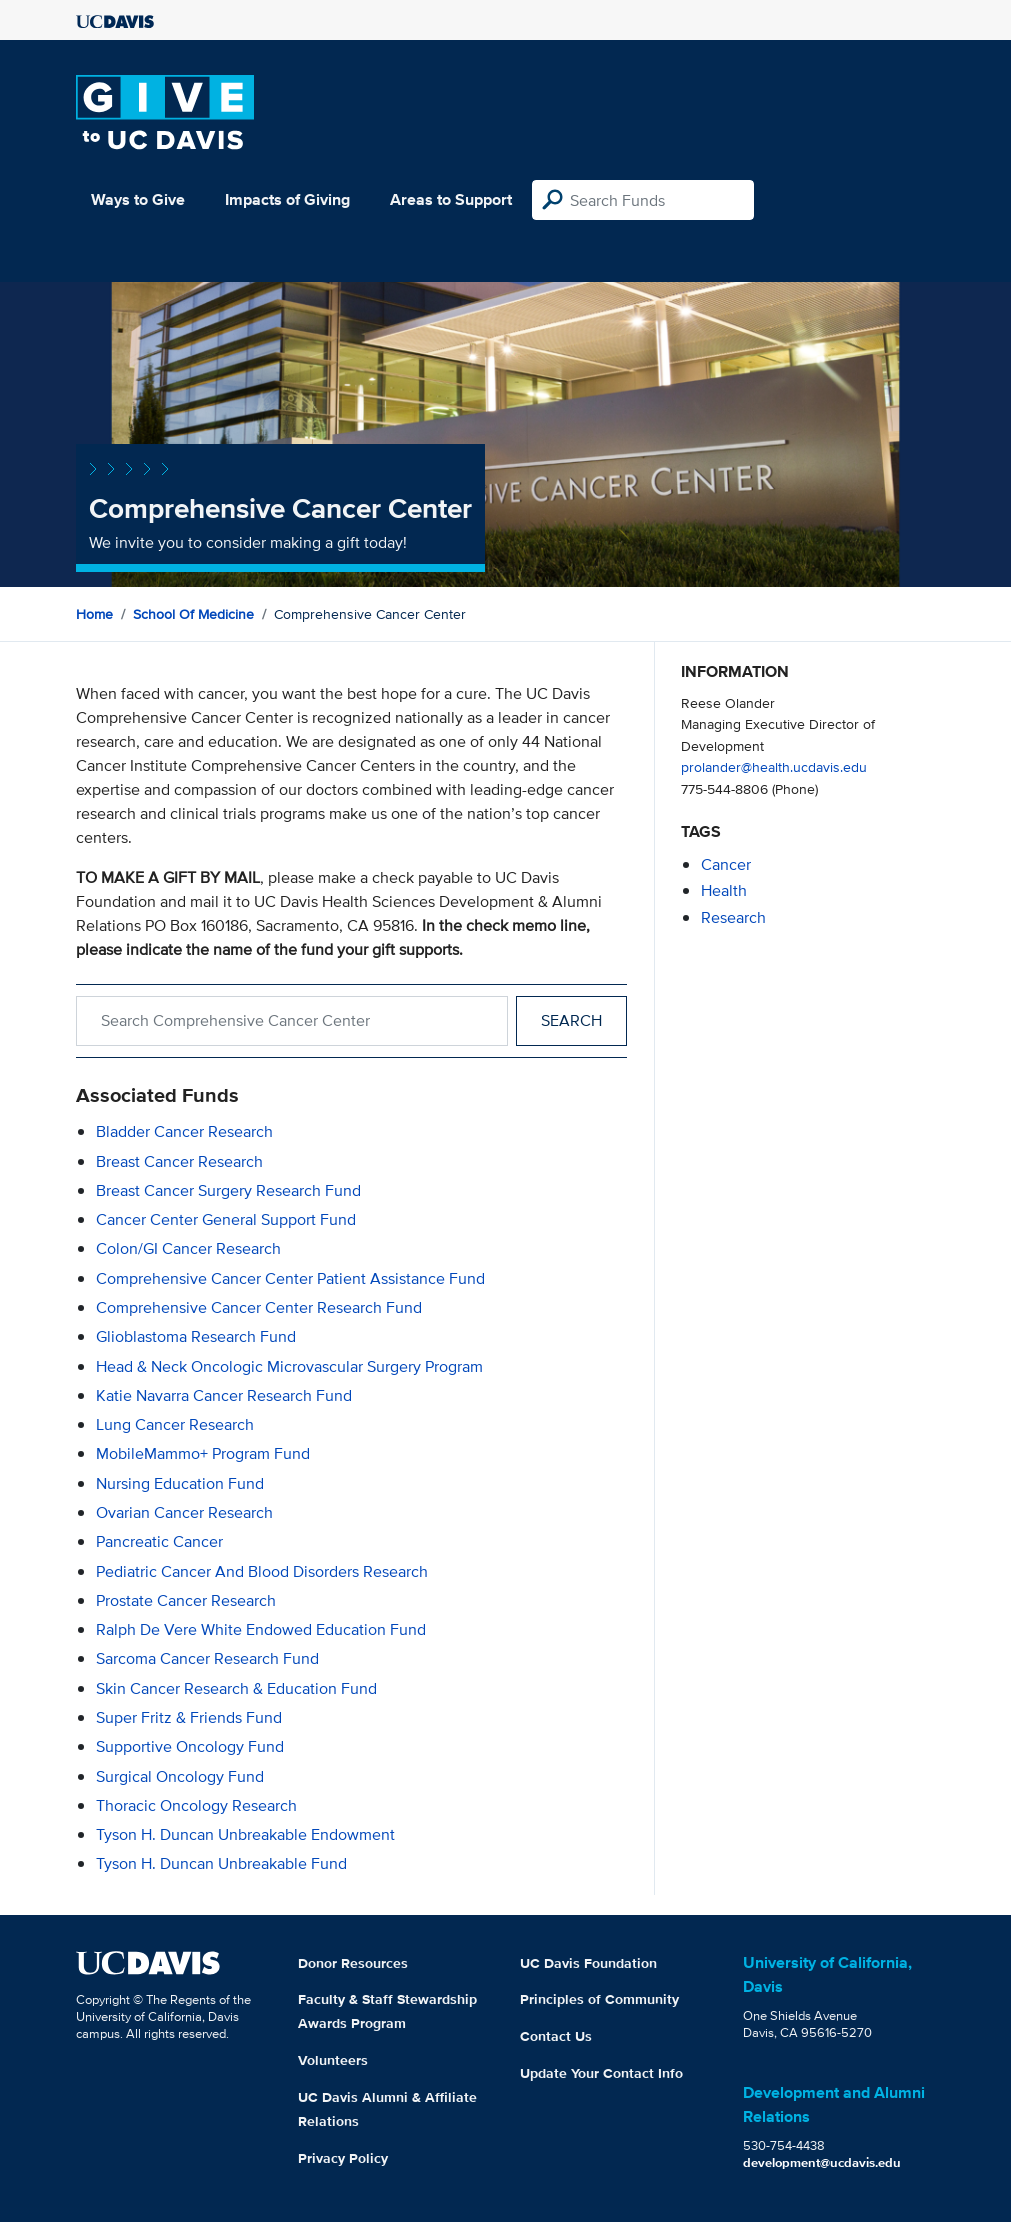  Describe the element at coordinates (190, 1746) in the screenshot. I see `Supportive Oncology Fund` at that location.